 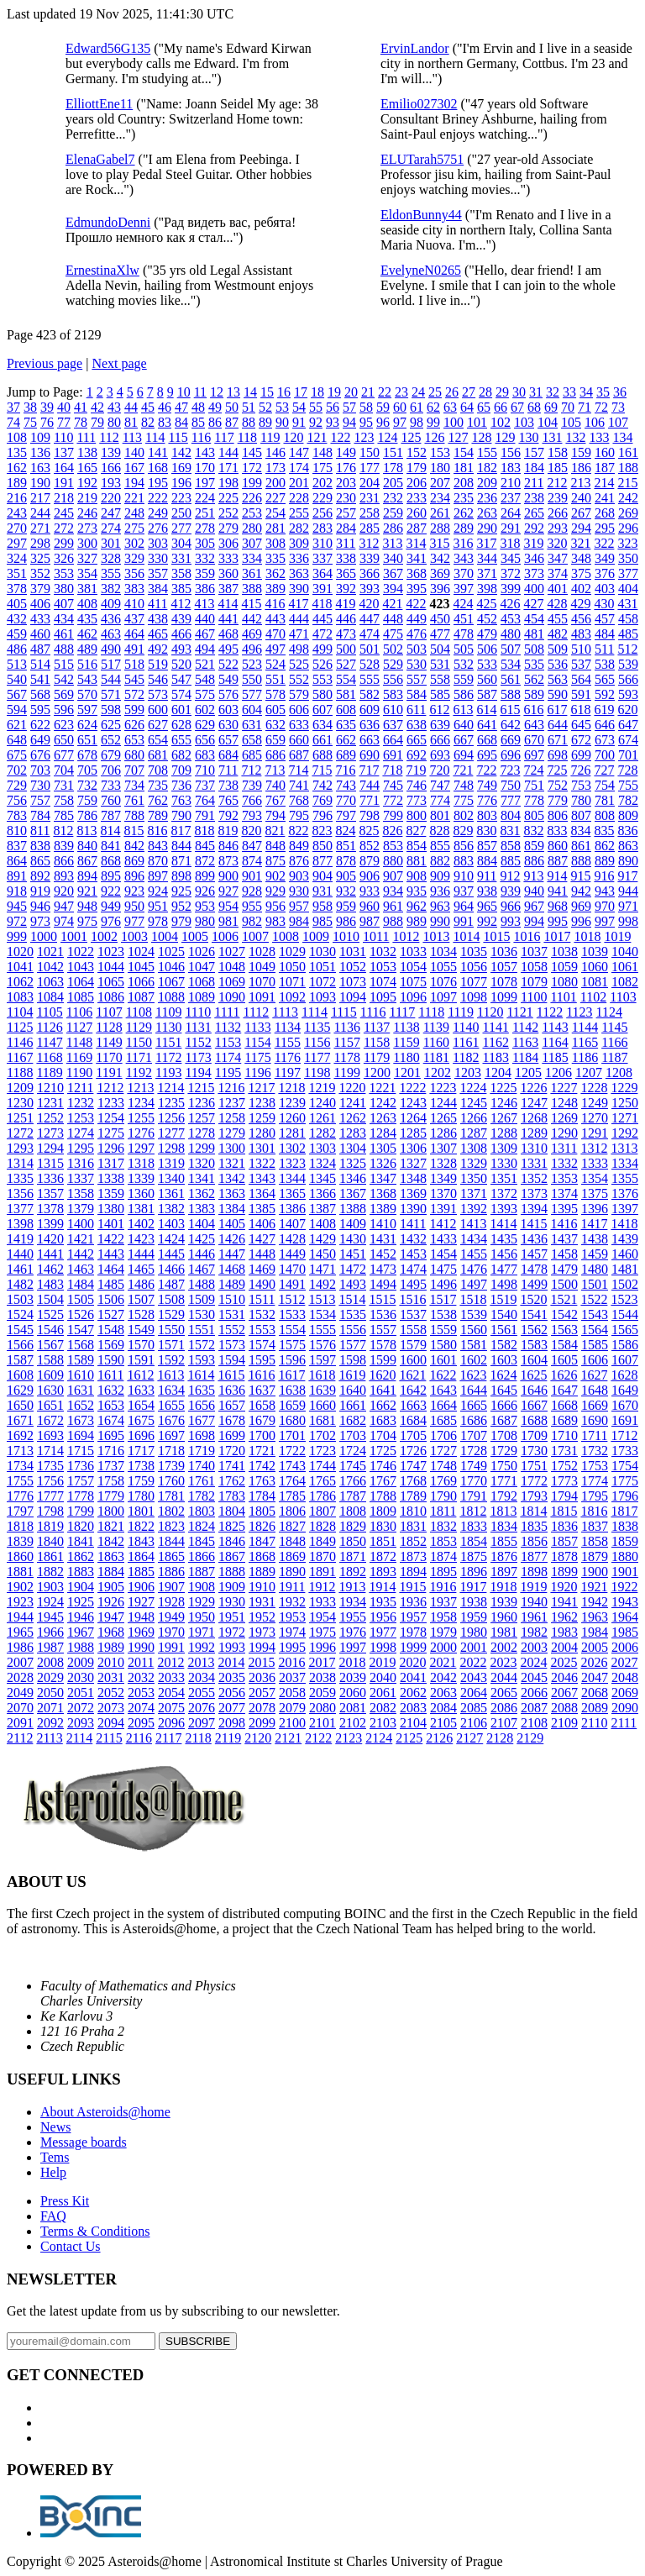 What do you see at coordinates (440, 876) in the screenshot?
I see `909` at bounding box center [440, 876].